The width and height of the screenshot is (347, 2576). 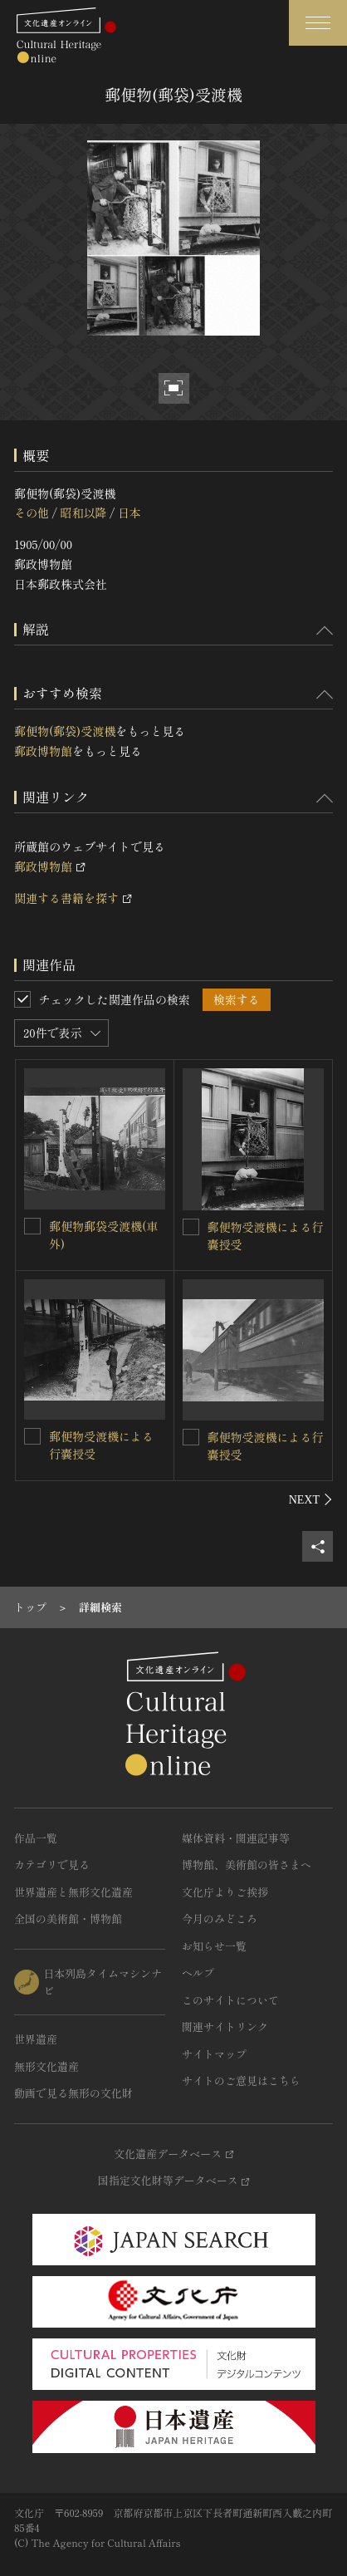 I want to click on ヘルプ, so click(x=198, y=1972).